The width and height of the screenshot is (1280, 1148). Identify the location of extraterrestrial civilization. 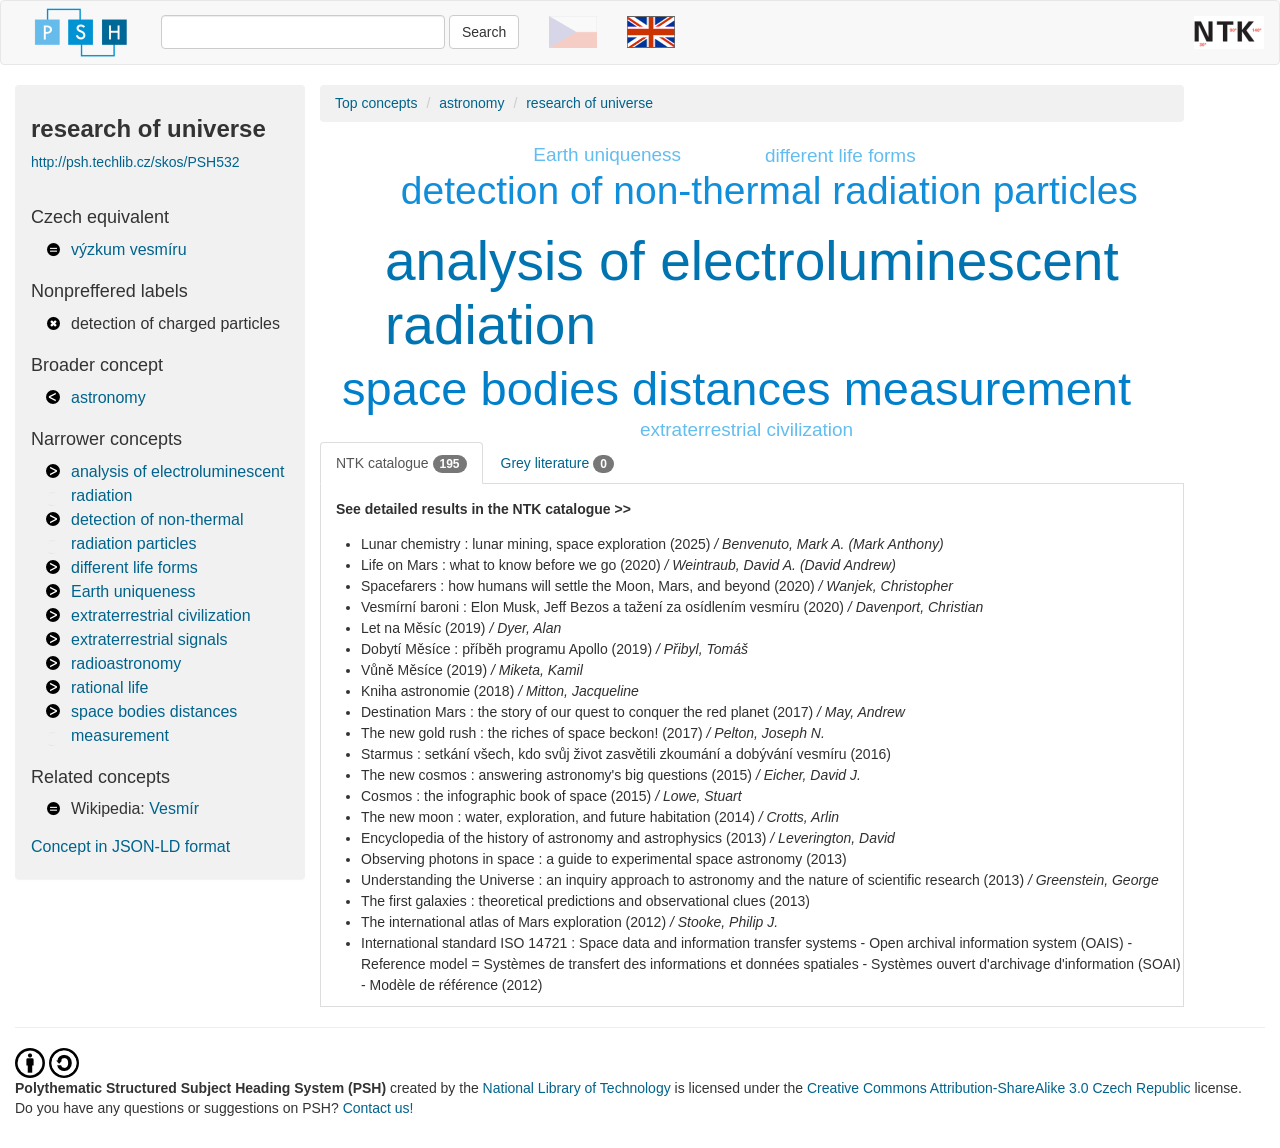
(161, 615).